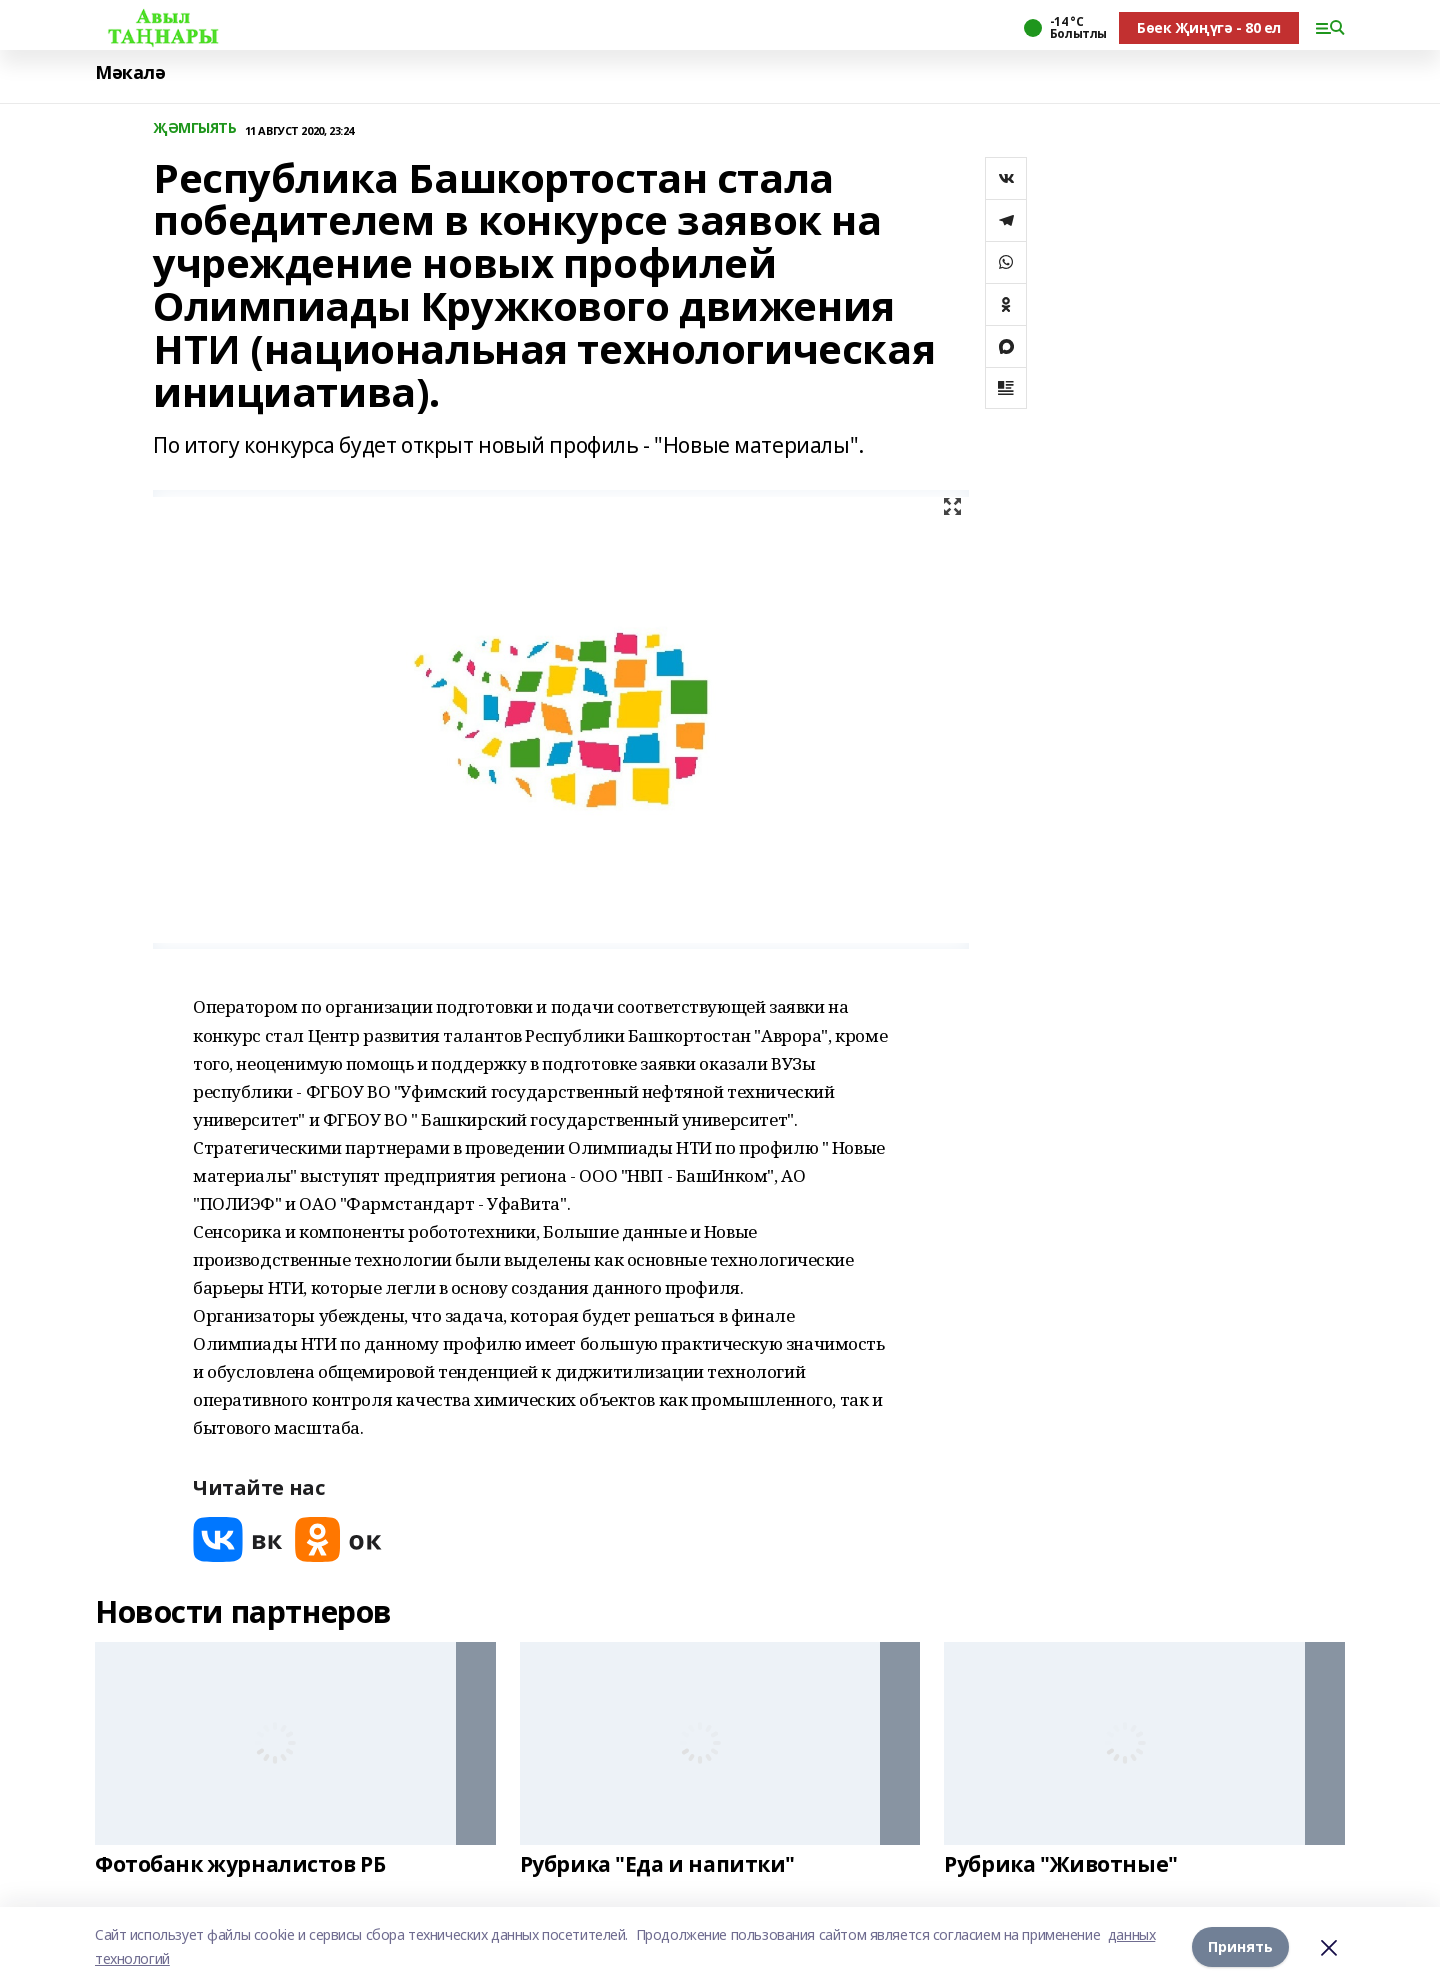 Image resolution: width=1440 pixels, height=1987 pixels. I want to click on ҖӘМГЫЯТЬ, so click(195, 128).